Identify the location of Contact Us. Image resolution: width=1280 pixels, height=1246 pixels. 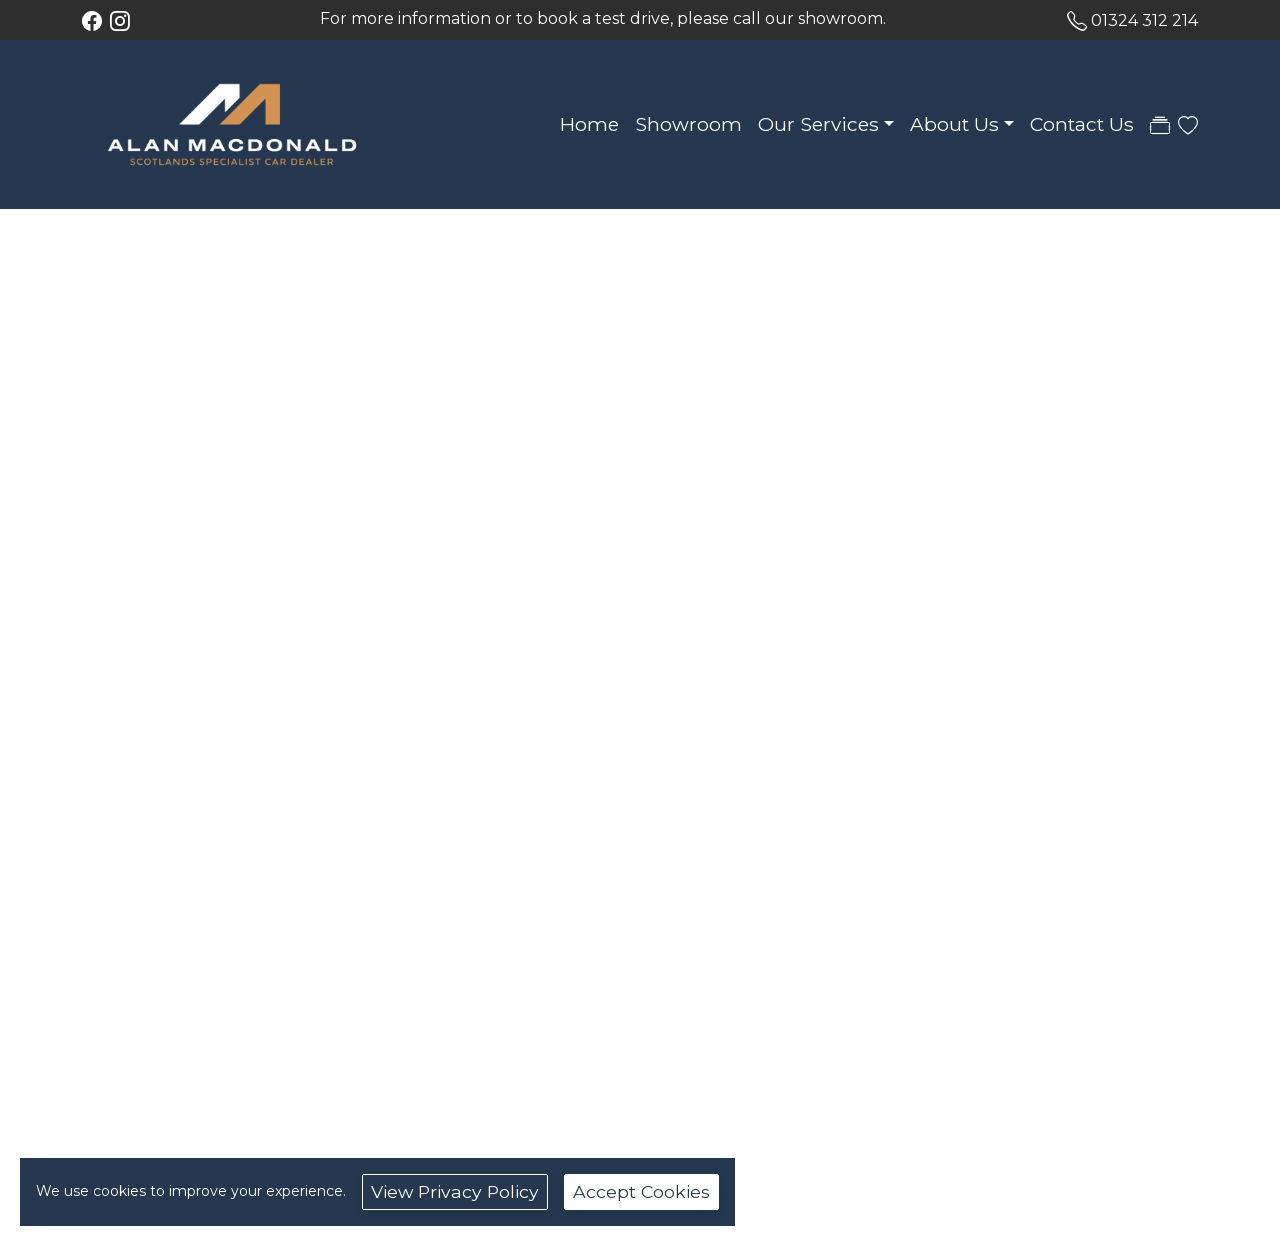
(1082, 124).